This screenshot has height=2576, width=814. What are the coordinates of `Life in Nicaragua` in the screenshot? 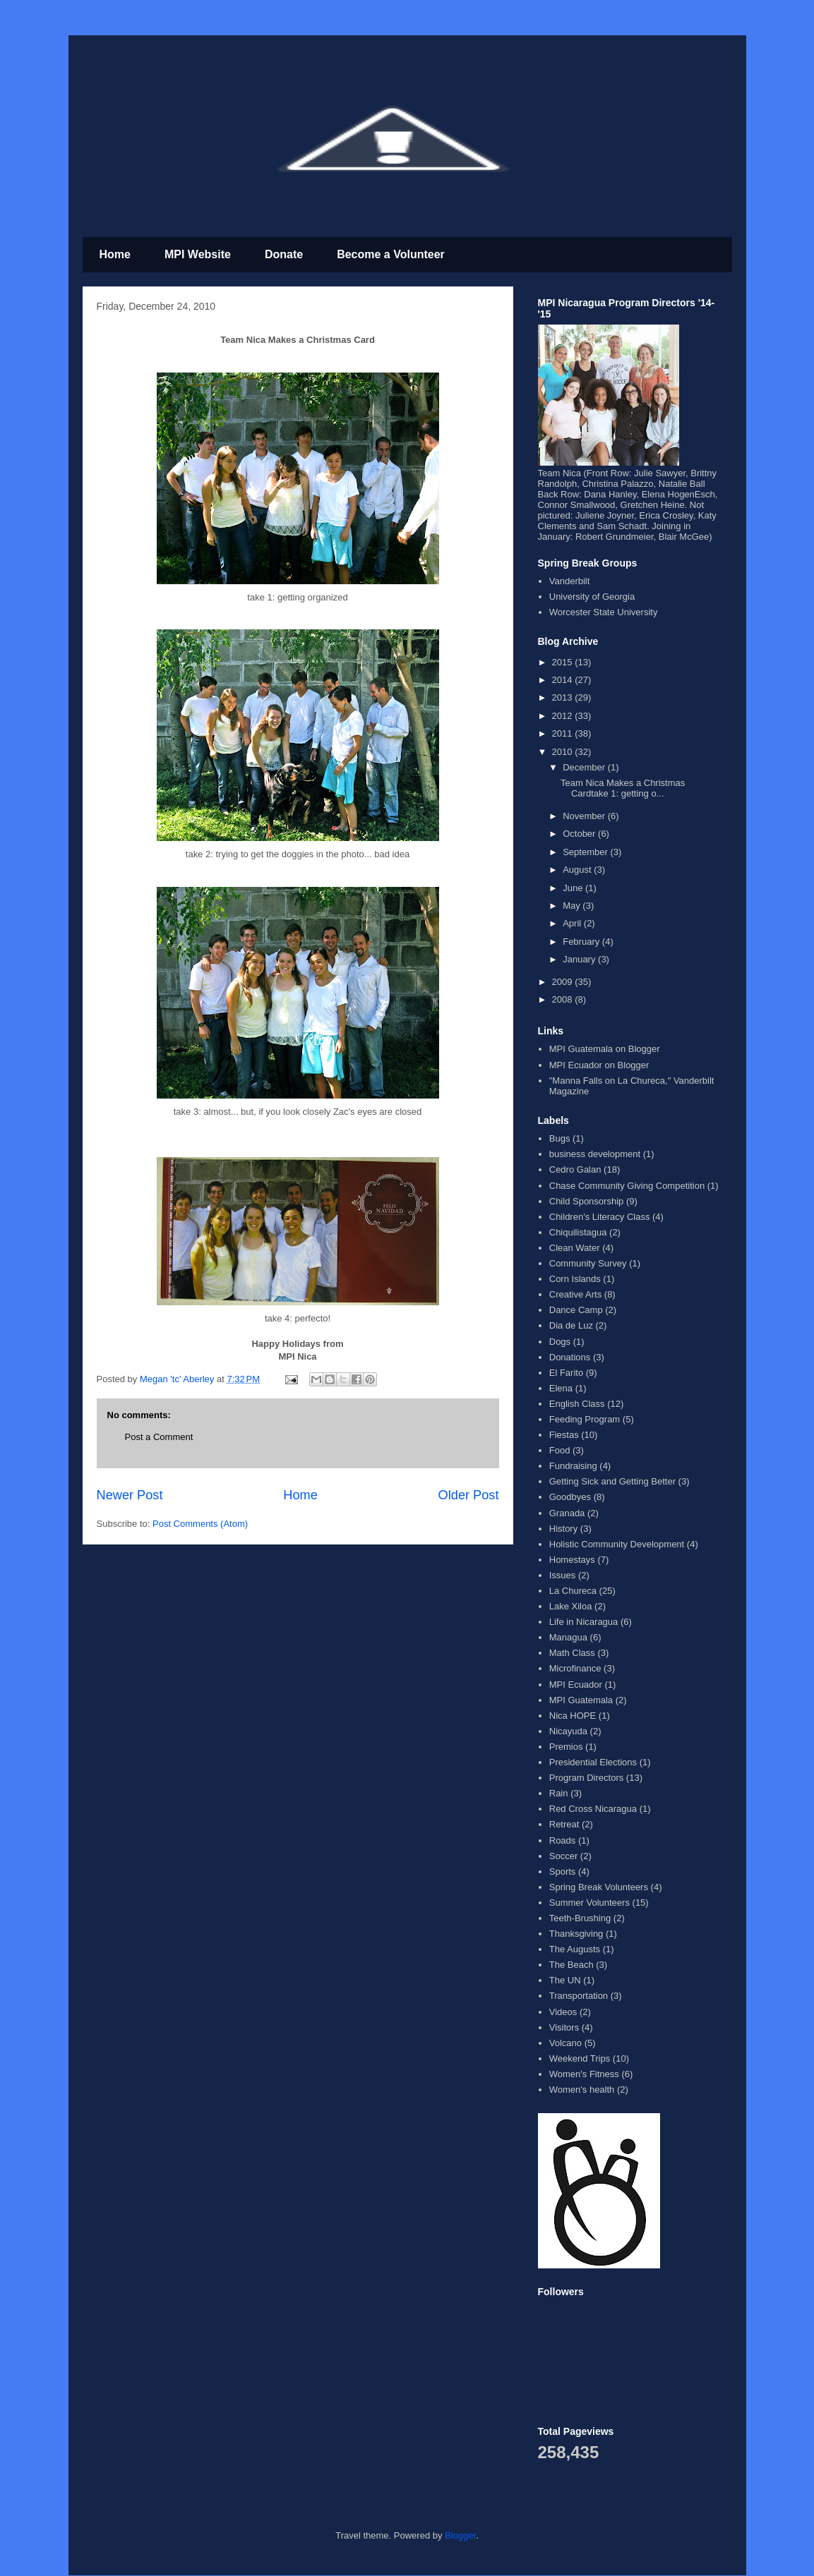 It's located at (583, 1621).